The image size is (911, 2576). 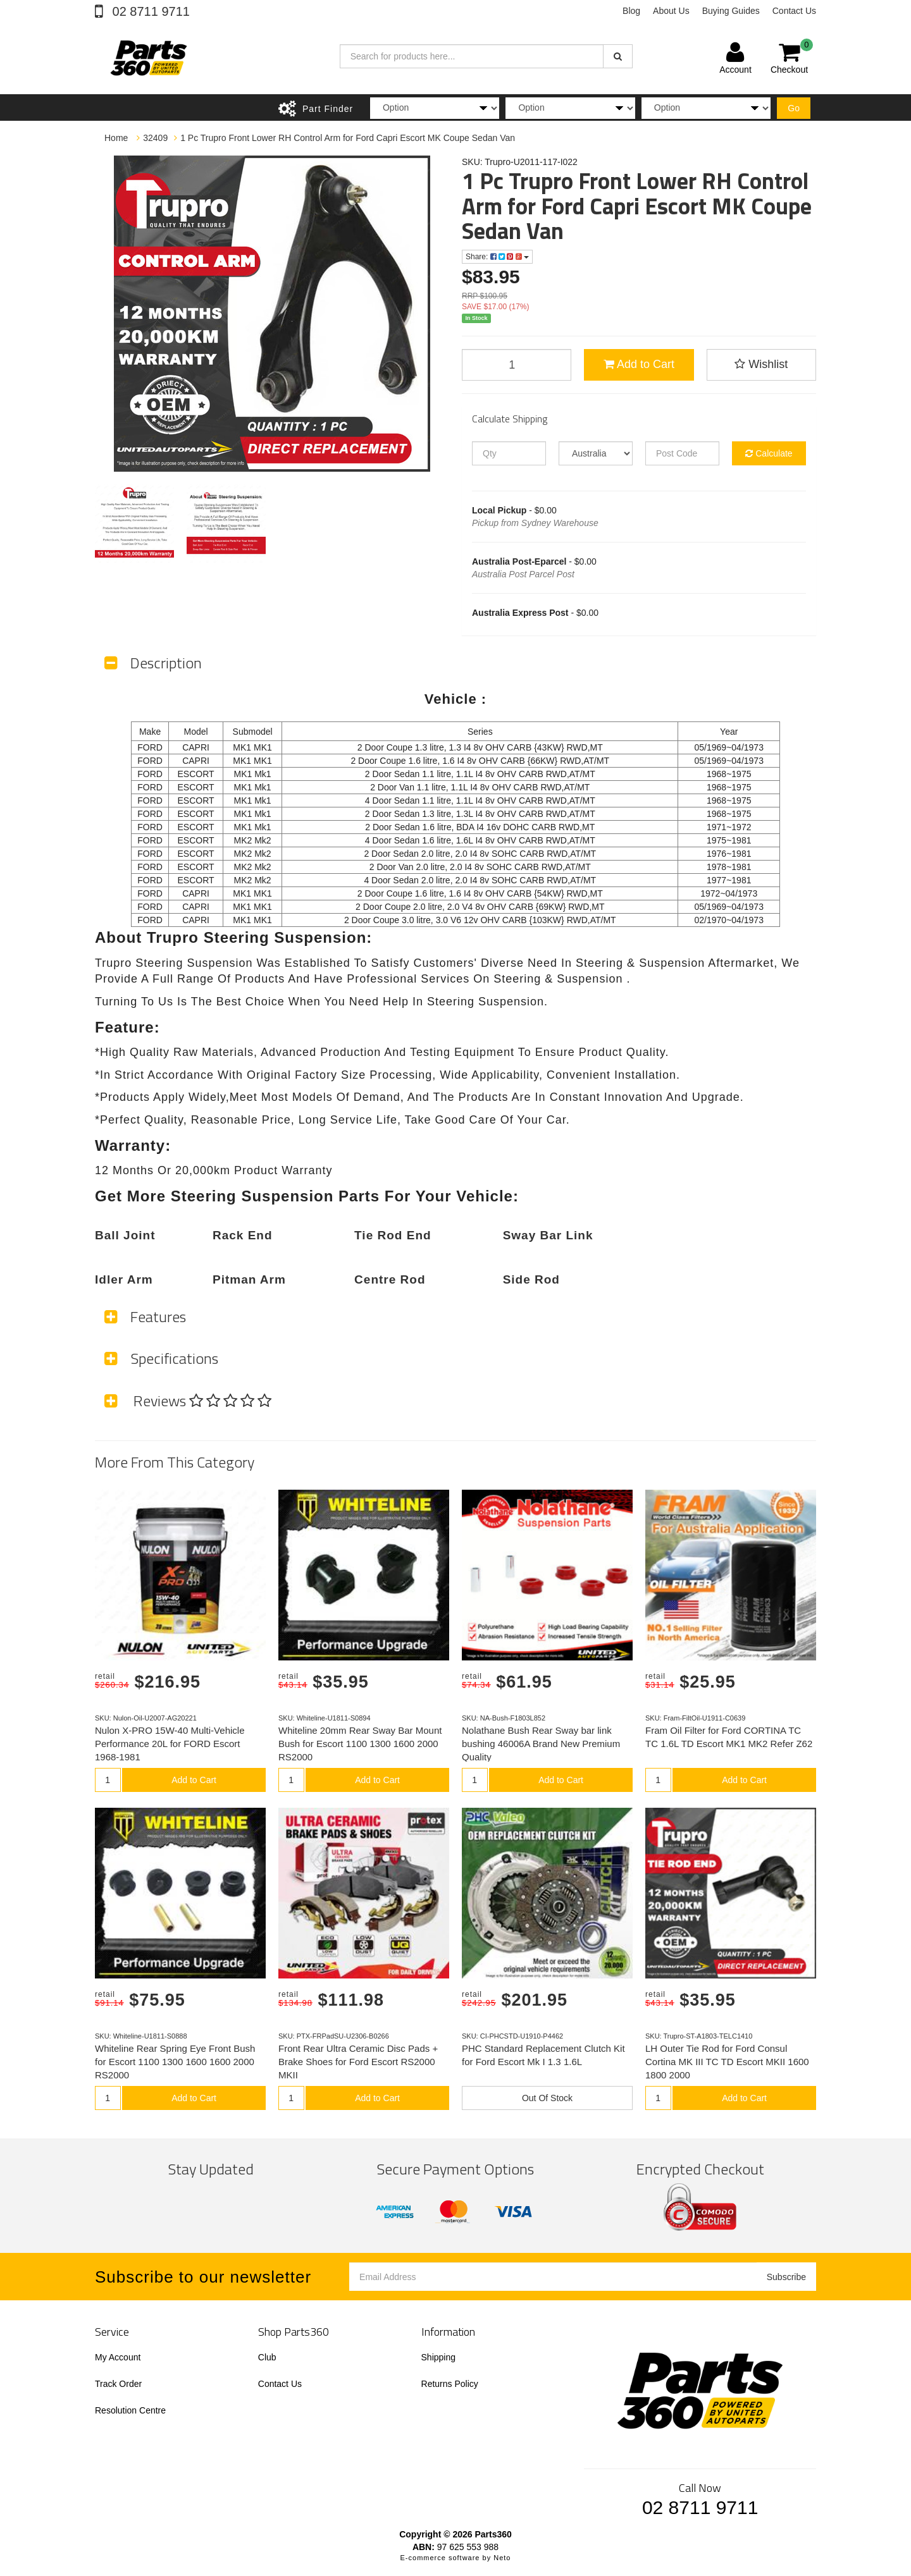 What do you see at coordinates (548, 1235) in the screenshot?
I see `Sway Bar Link` at bounding box center [548, 1235].